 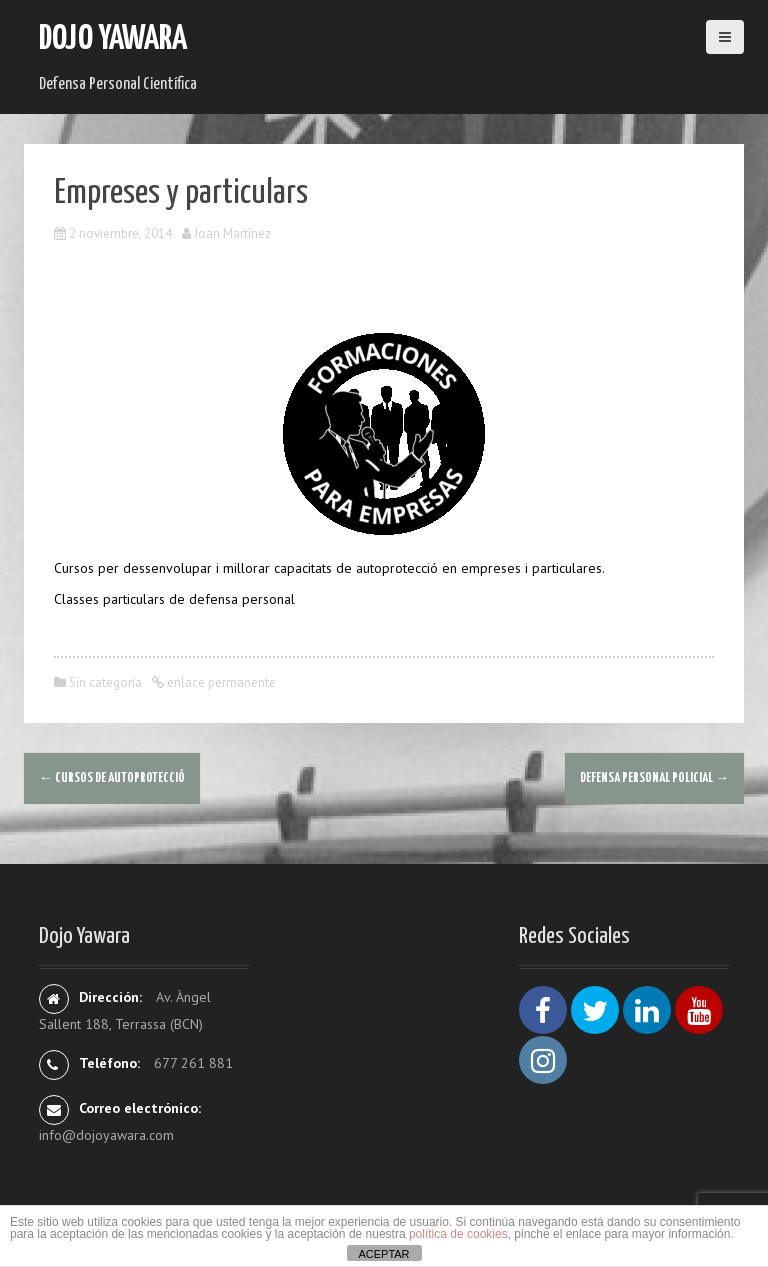 I want to click on enlace permanente, so click(x=220, y=682).